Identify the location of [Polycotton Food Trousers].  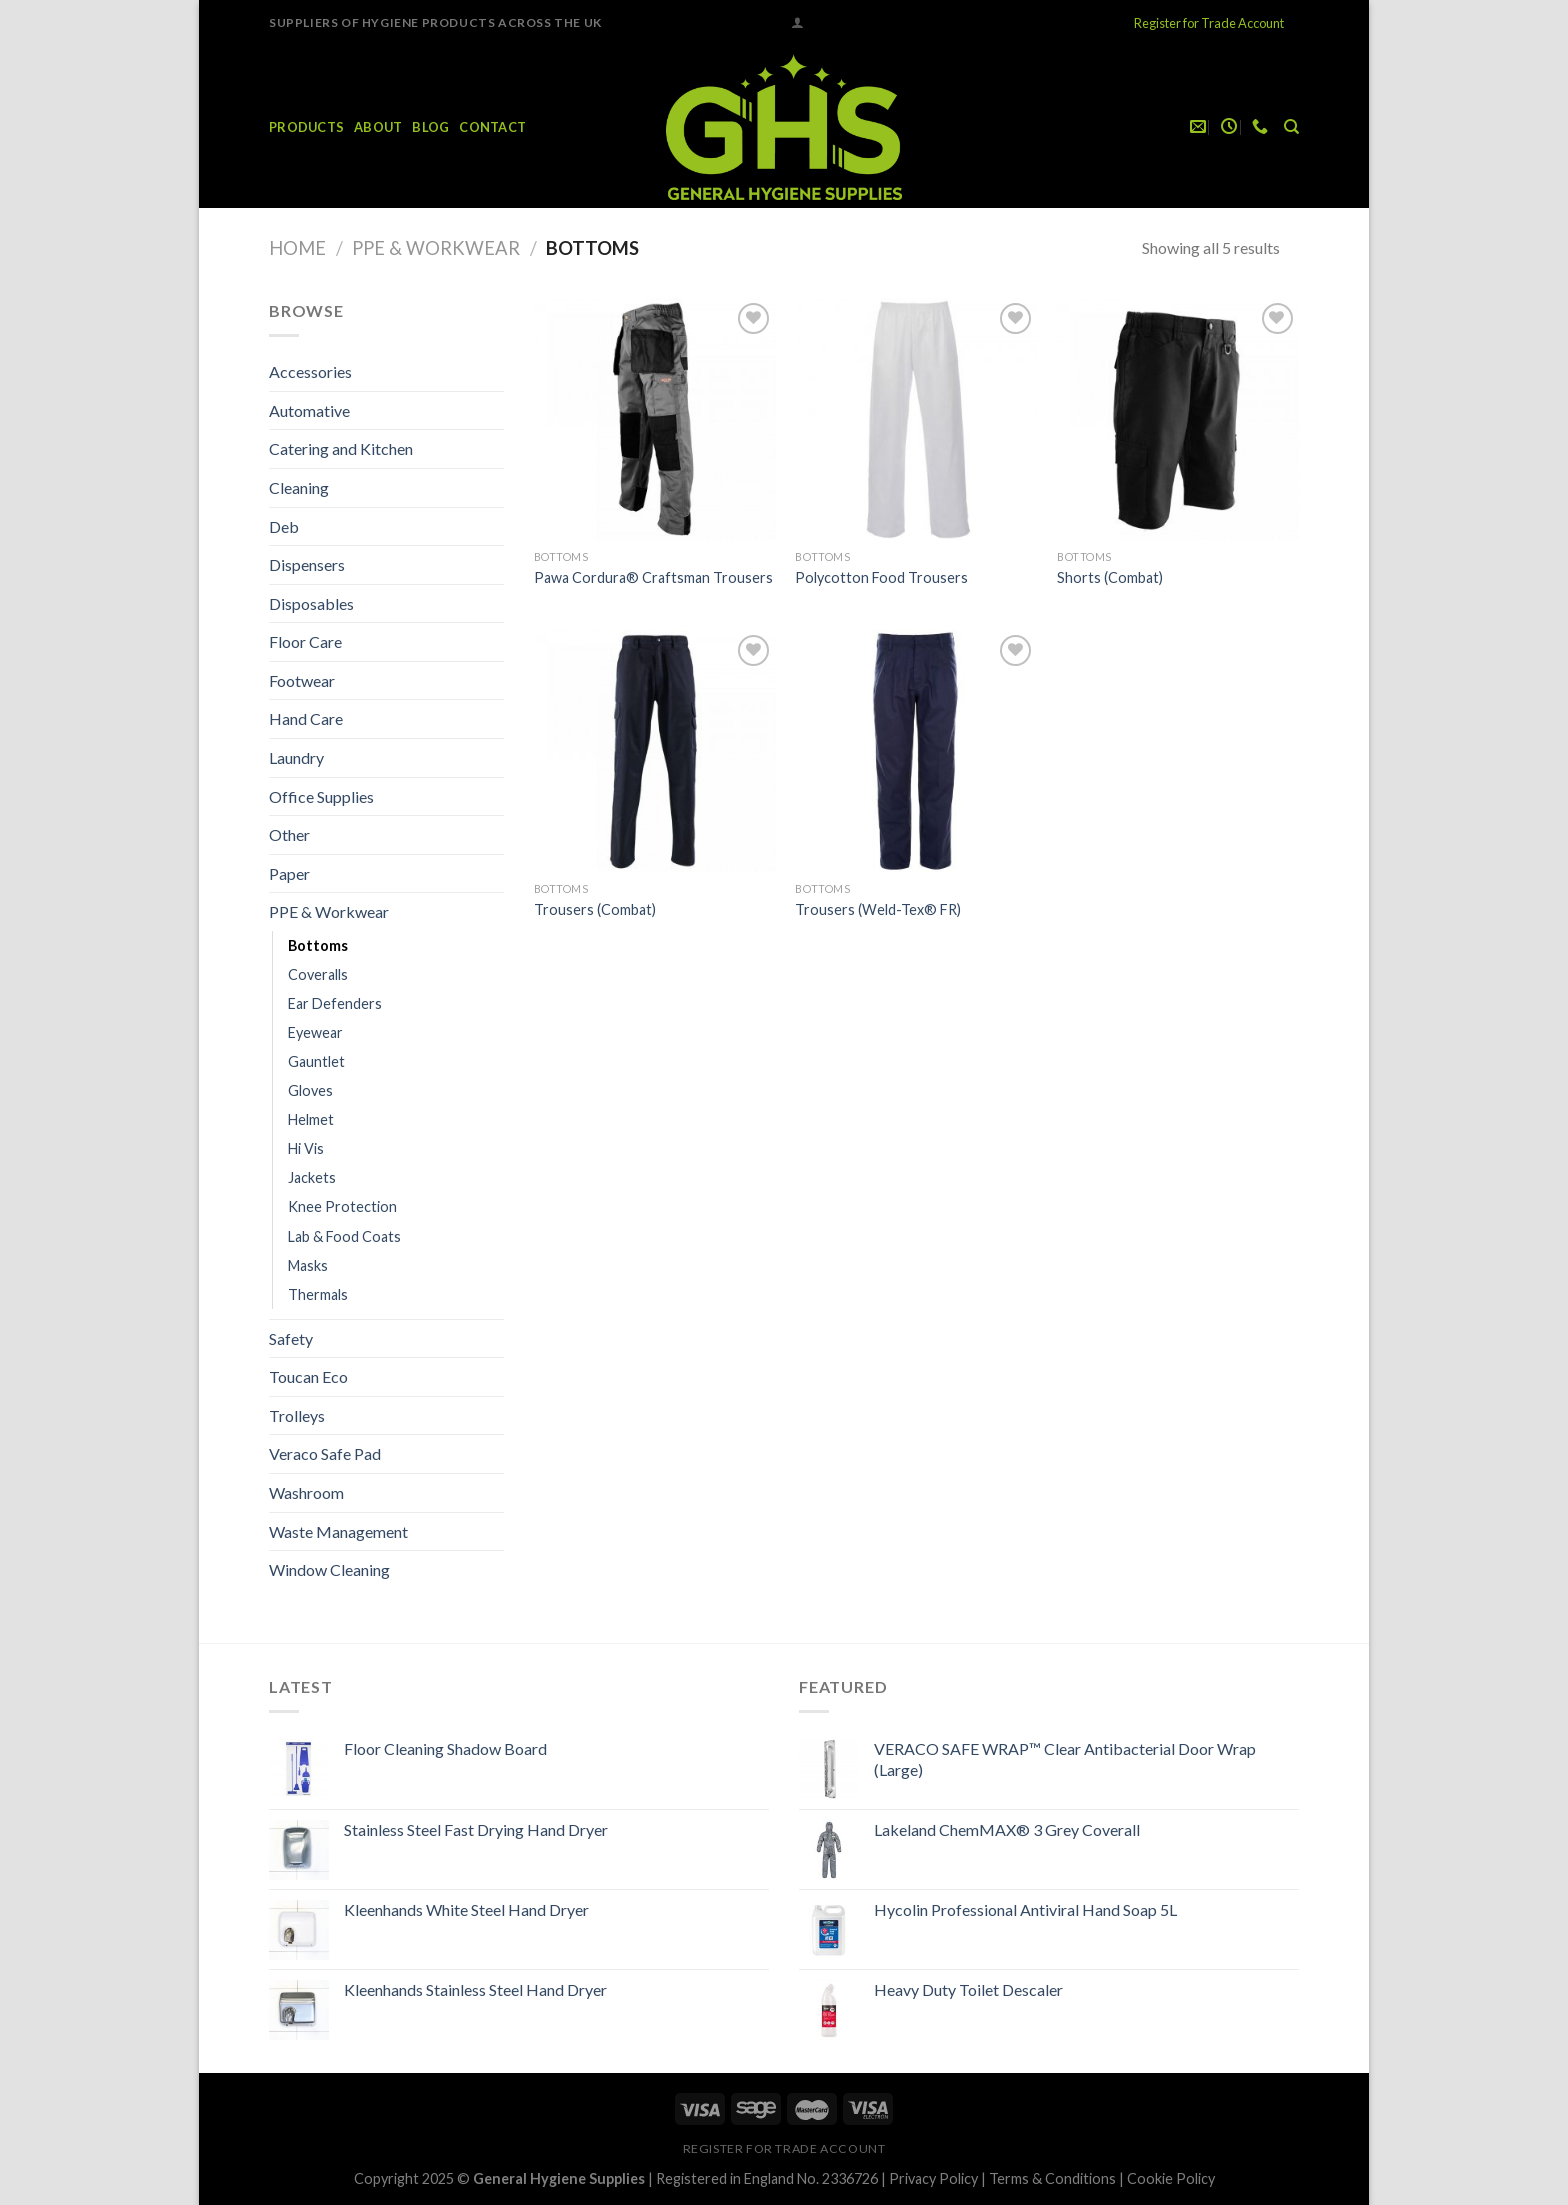
(916, 419).